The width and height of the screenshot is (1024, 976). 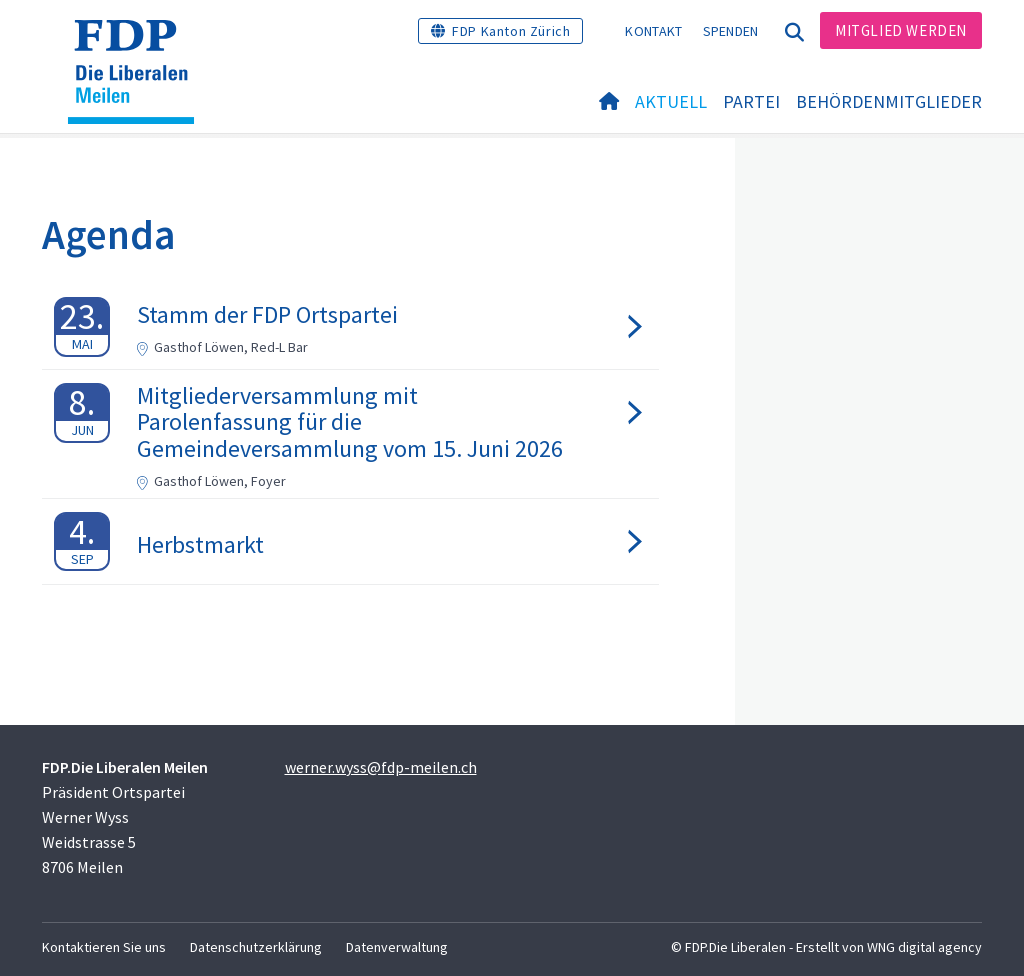 I want to click on WNG digital agency, so click(x=924, y=947).